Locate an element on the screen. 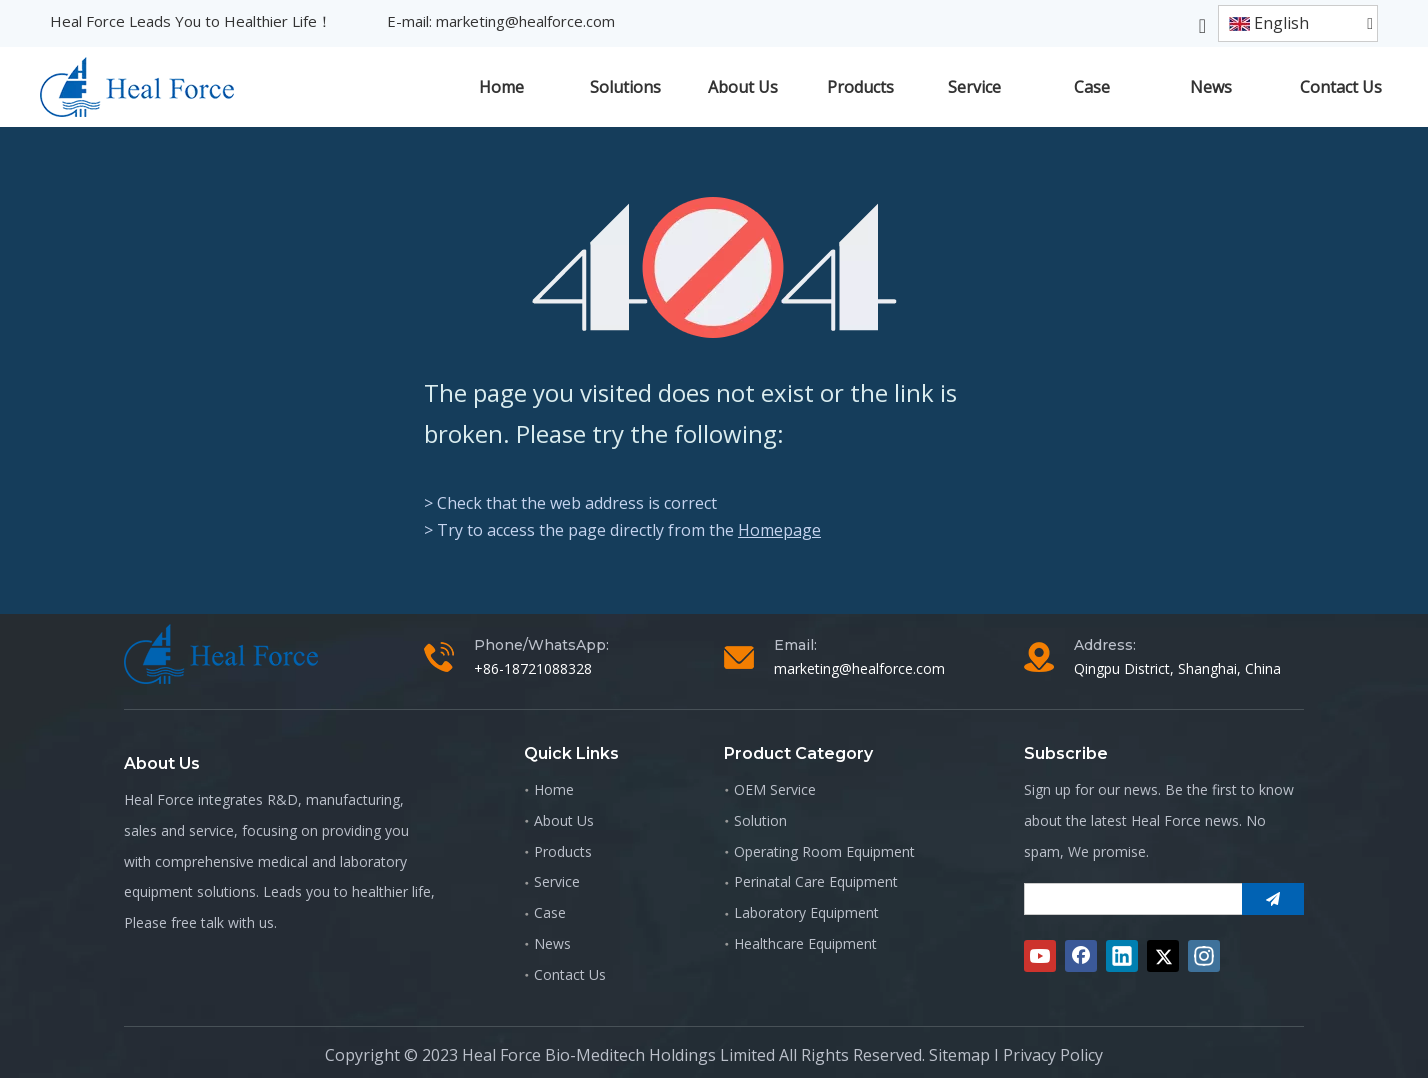  Products is located at coordinates (563, 851).